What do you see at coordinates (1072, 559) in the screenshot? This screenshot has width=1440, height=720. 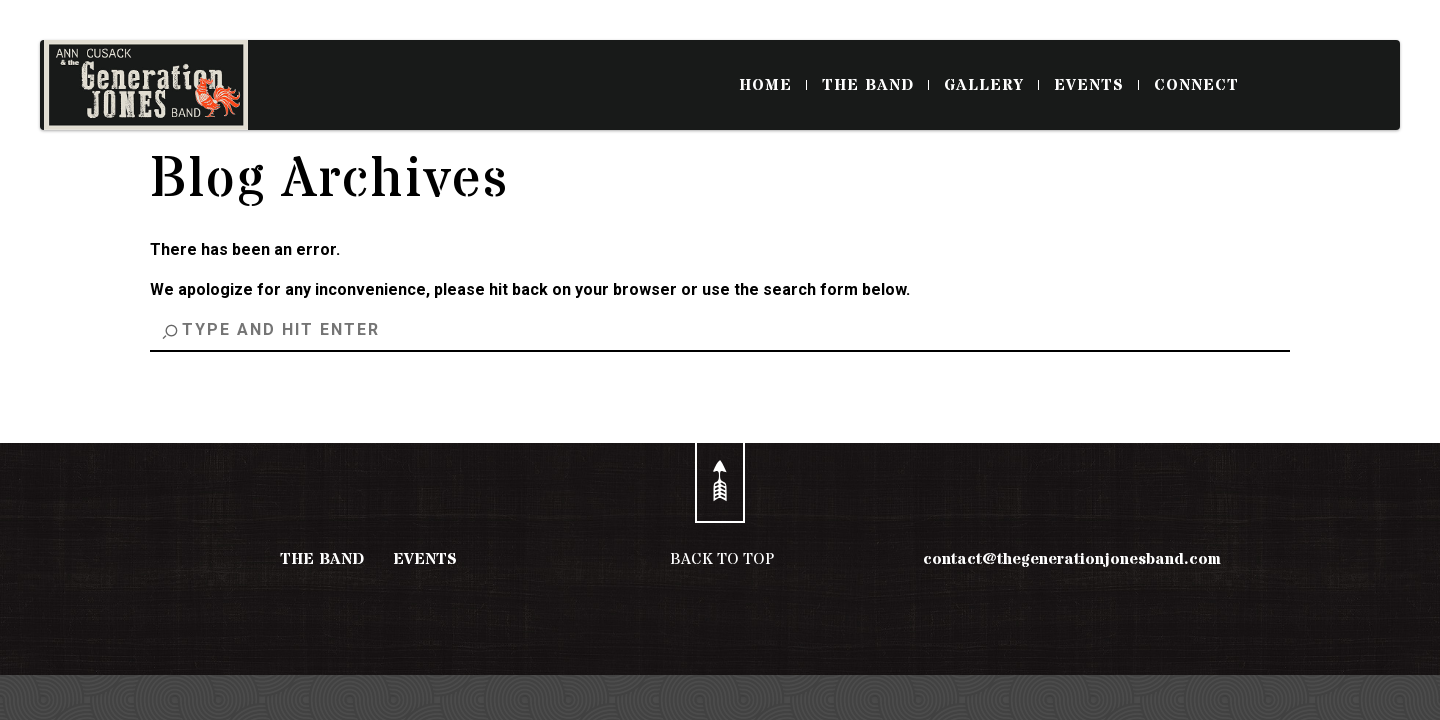 I see `contact@thegenerationjonesband.com` at bounding box center [1072, 559].